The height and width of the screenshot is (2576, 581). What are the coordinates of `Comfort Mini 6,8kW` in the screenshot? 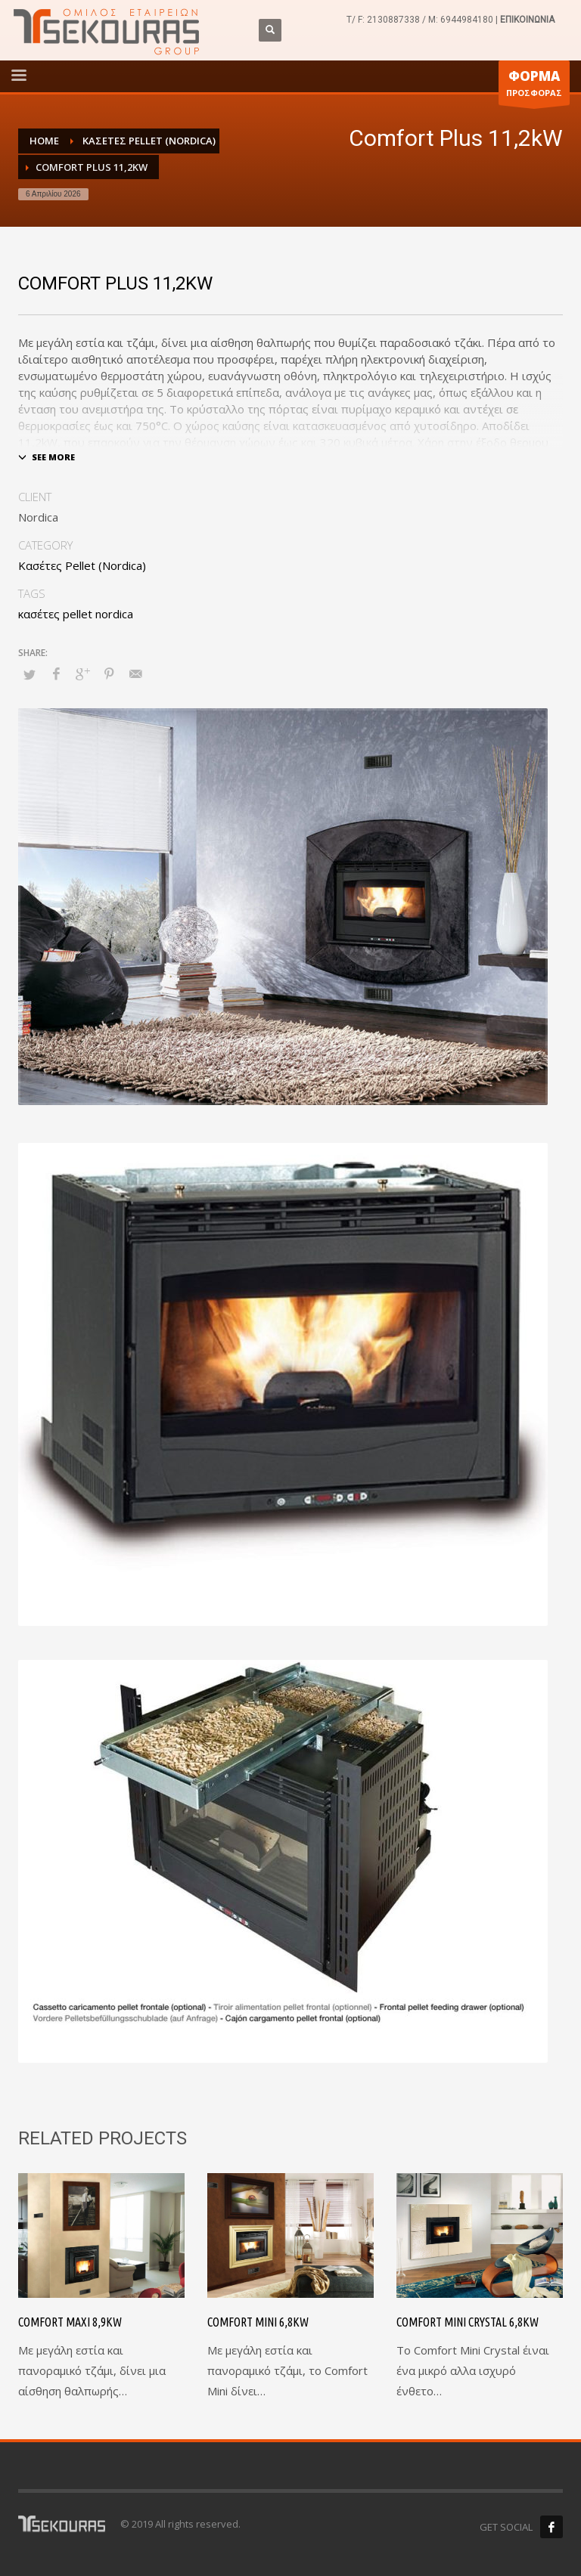 It's located at (258, 2322).